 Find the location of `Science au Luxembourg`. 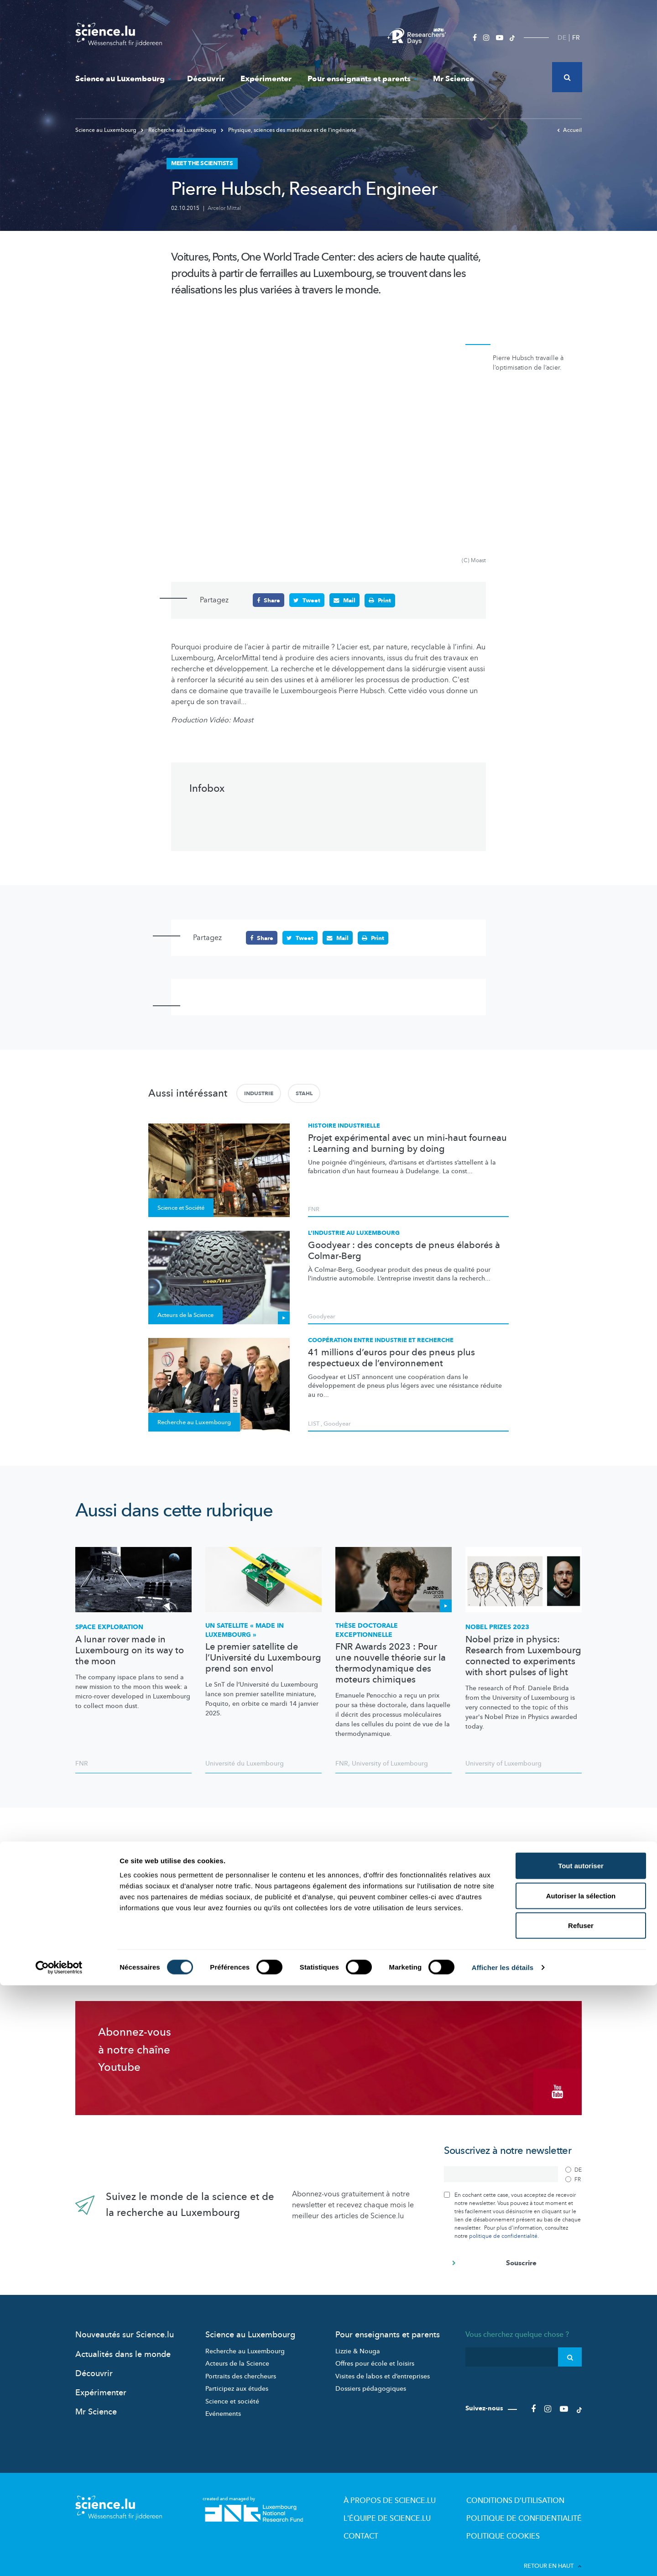

Science au Luxembourg is located at coordinates (123, 78).